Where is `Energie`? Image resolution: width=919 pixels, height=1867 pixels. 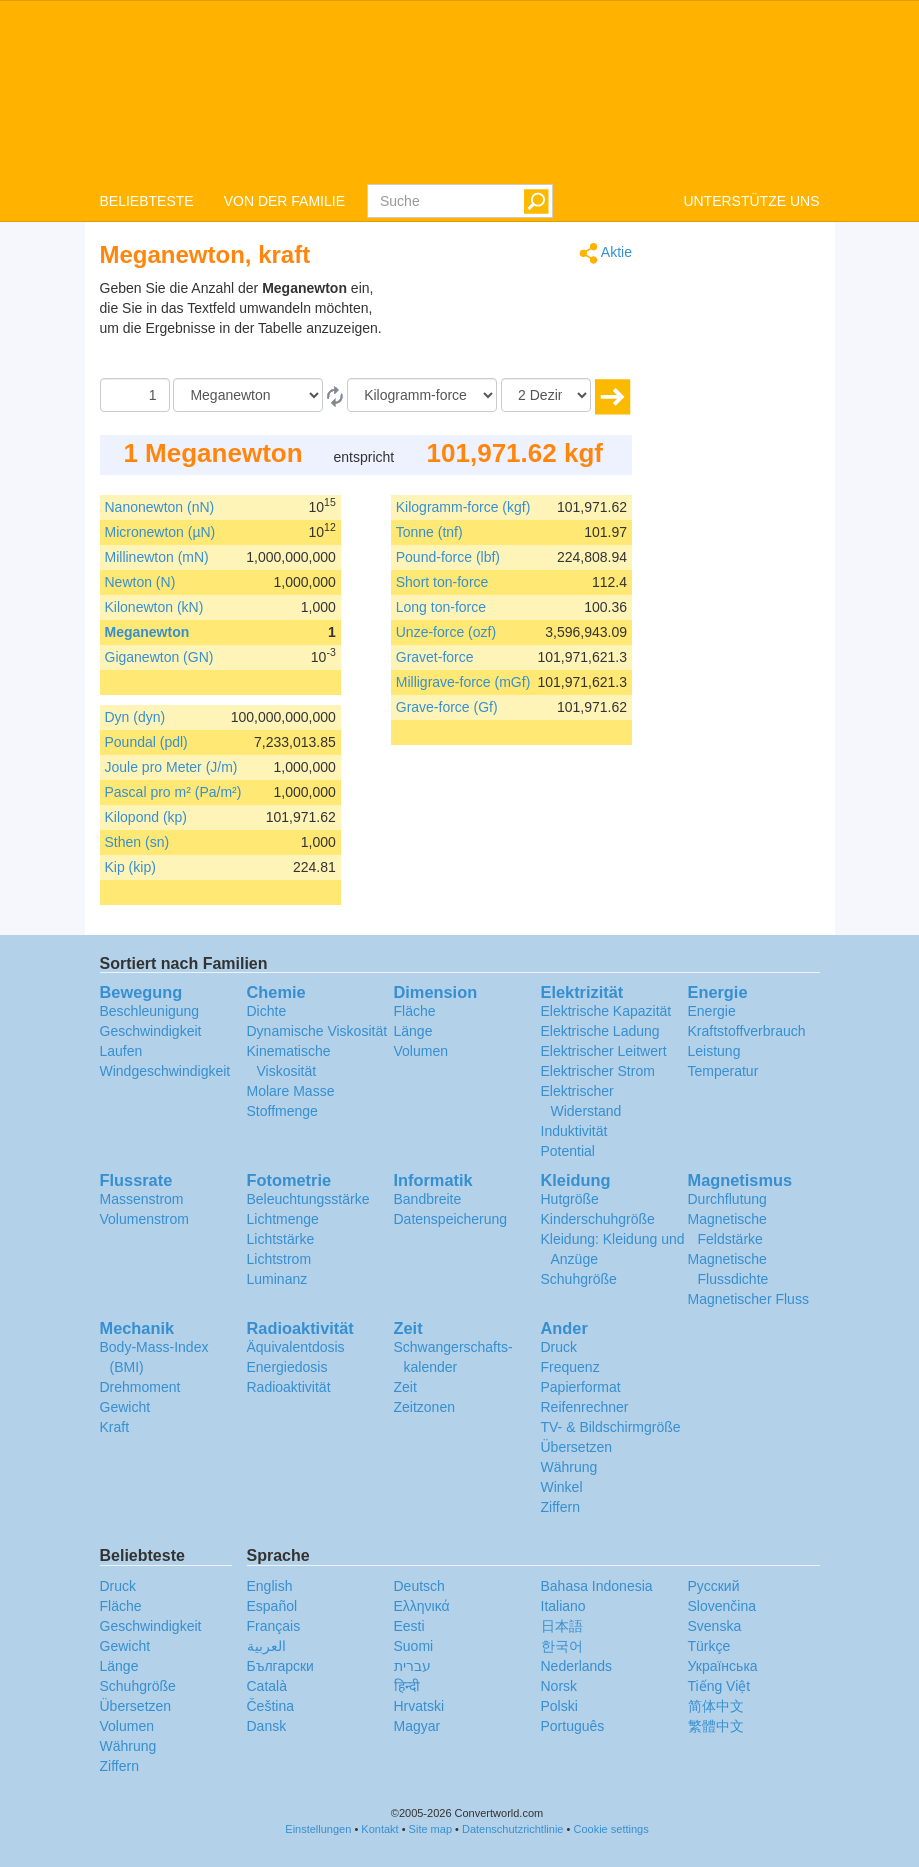 Energie is located at coordinates (712, 1011).